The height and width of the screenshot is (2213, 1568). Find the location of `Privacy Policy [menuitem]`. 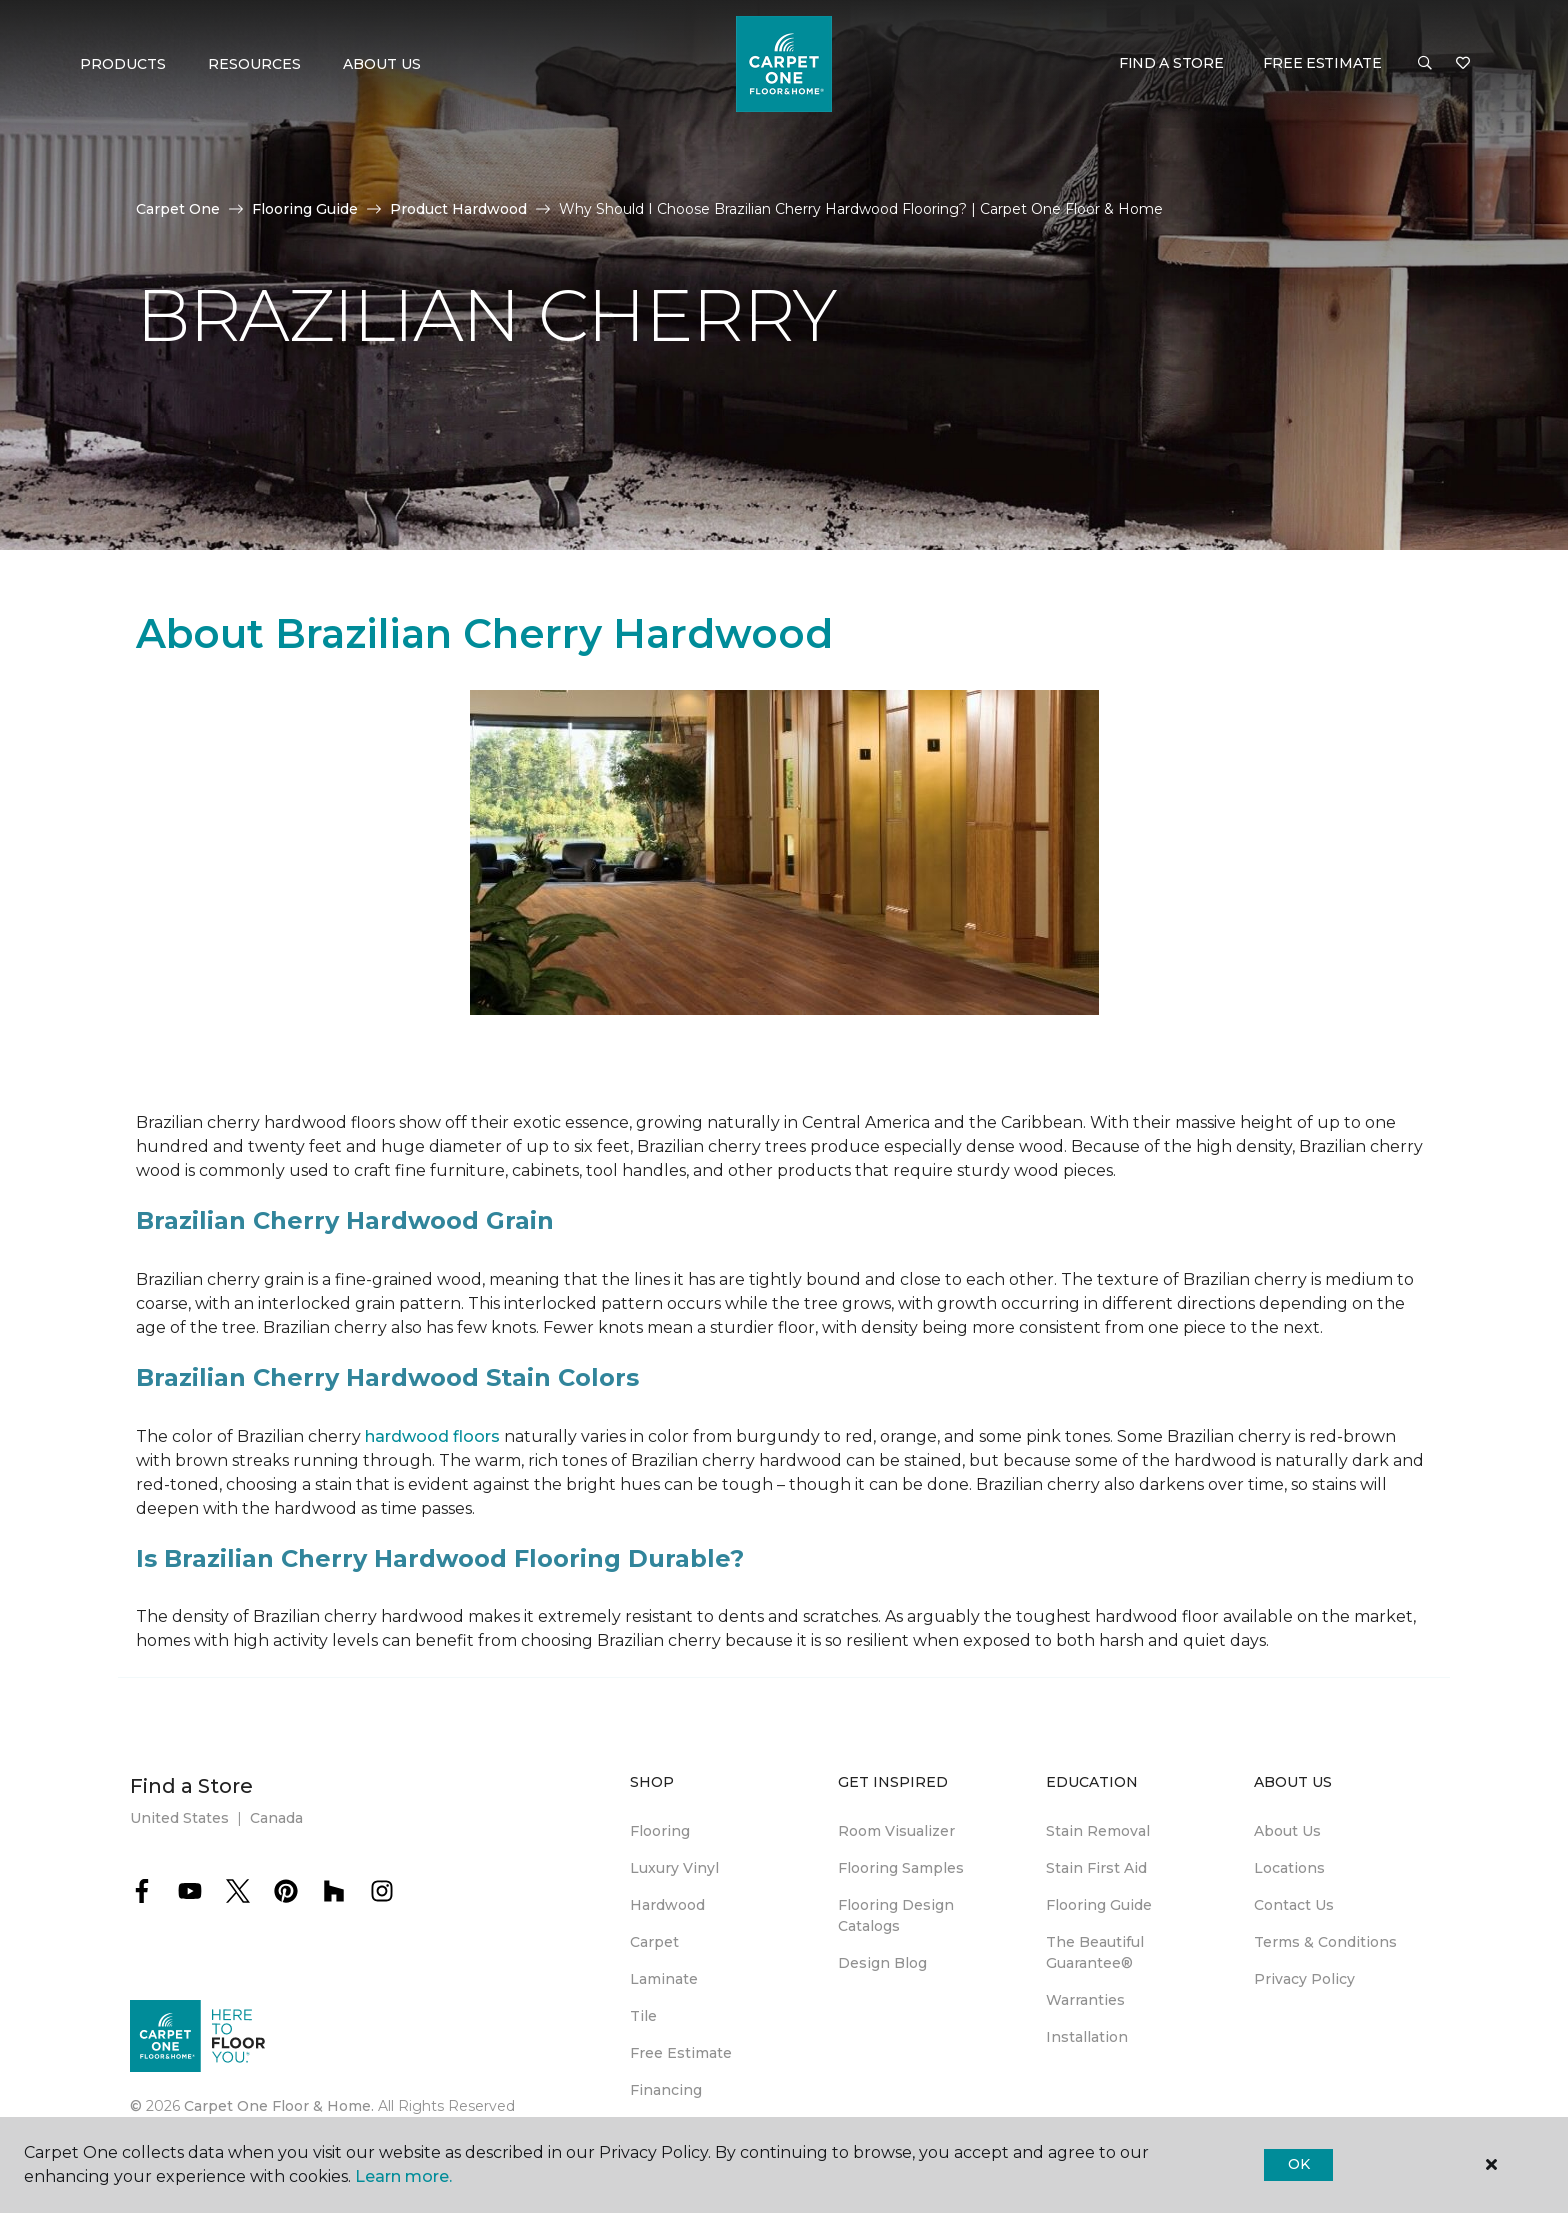

Privacy Policy [menuitem] is located at coordinates (1304, 1979).